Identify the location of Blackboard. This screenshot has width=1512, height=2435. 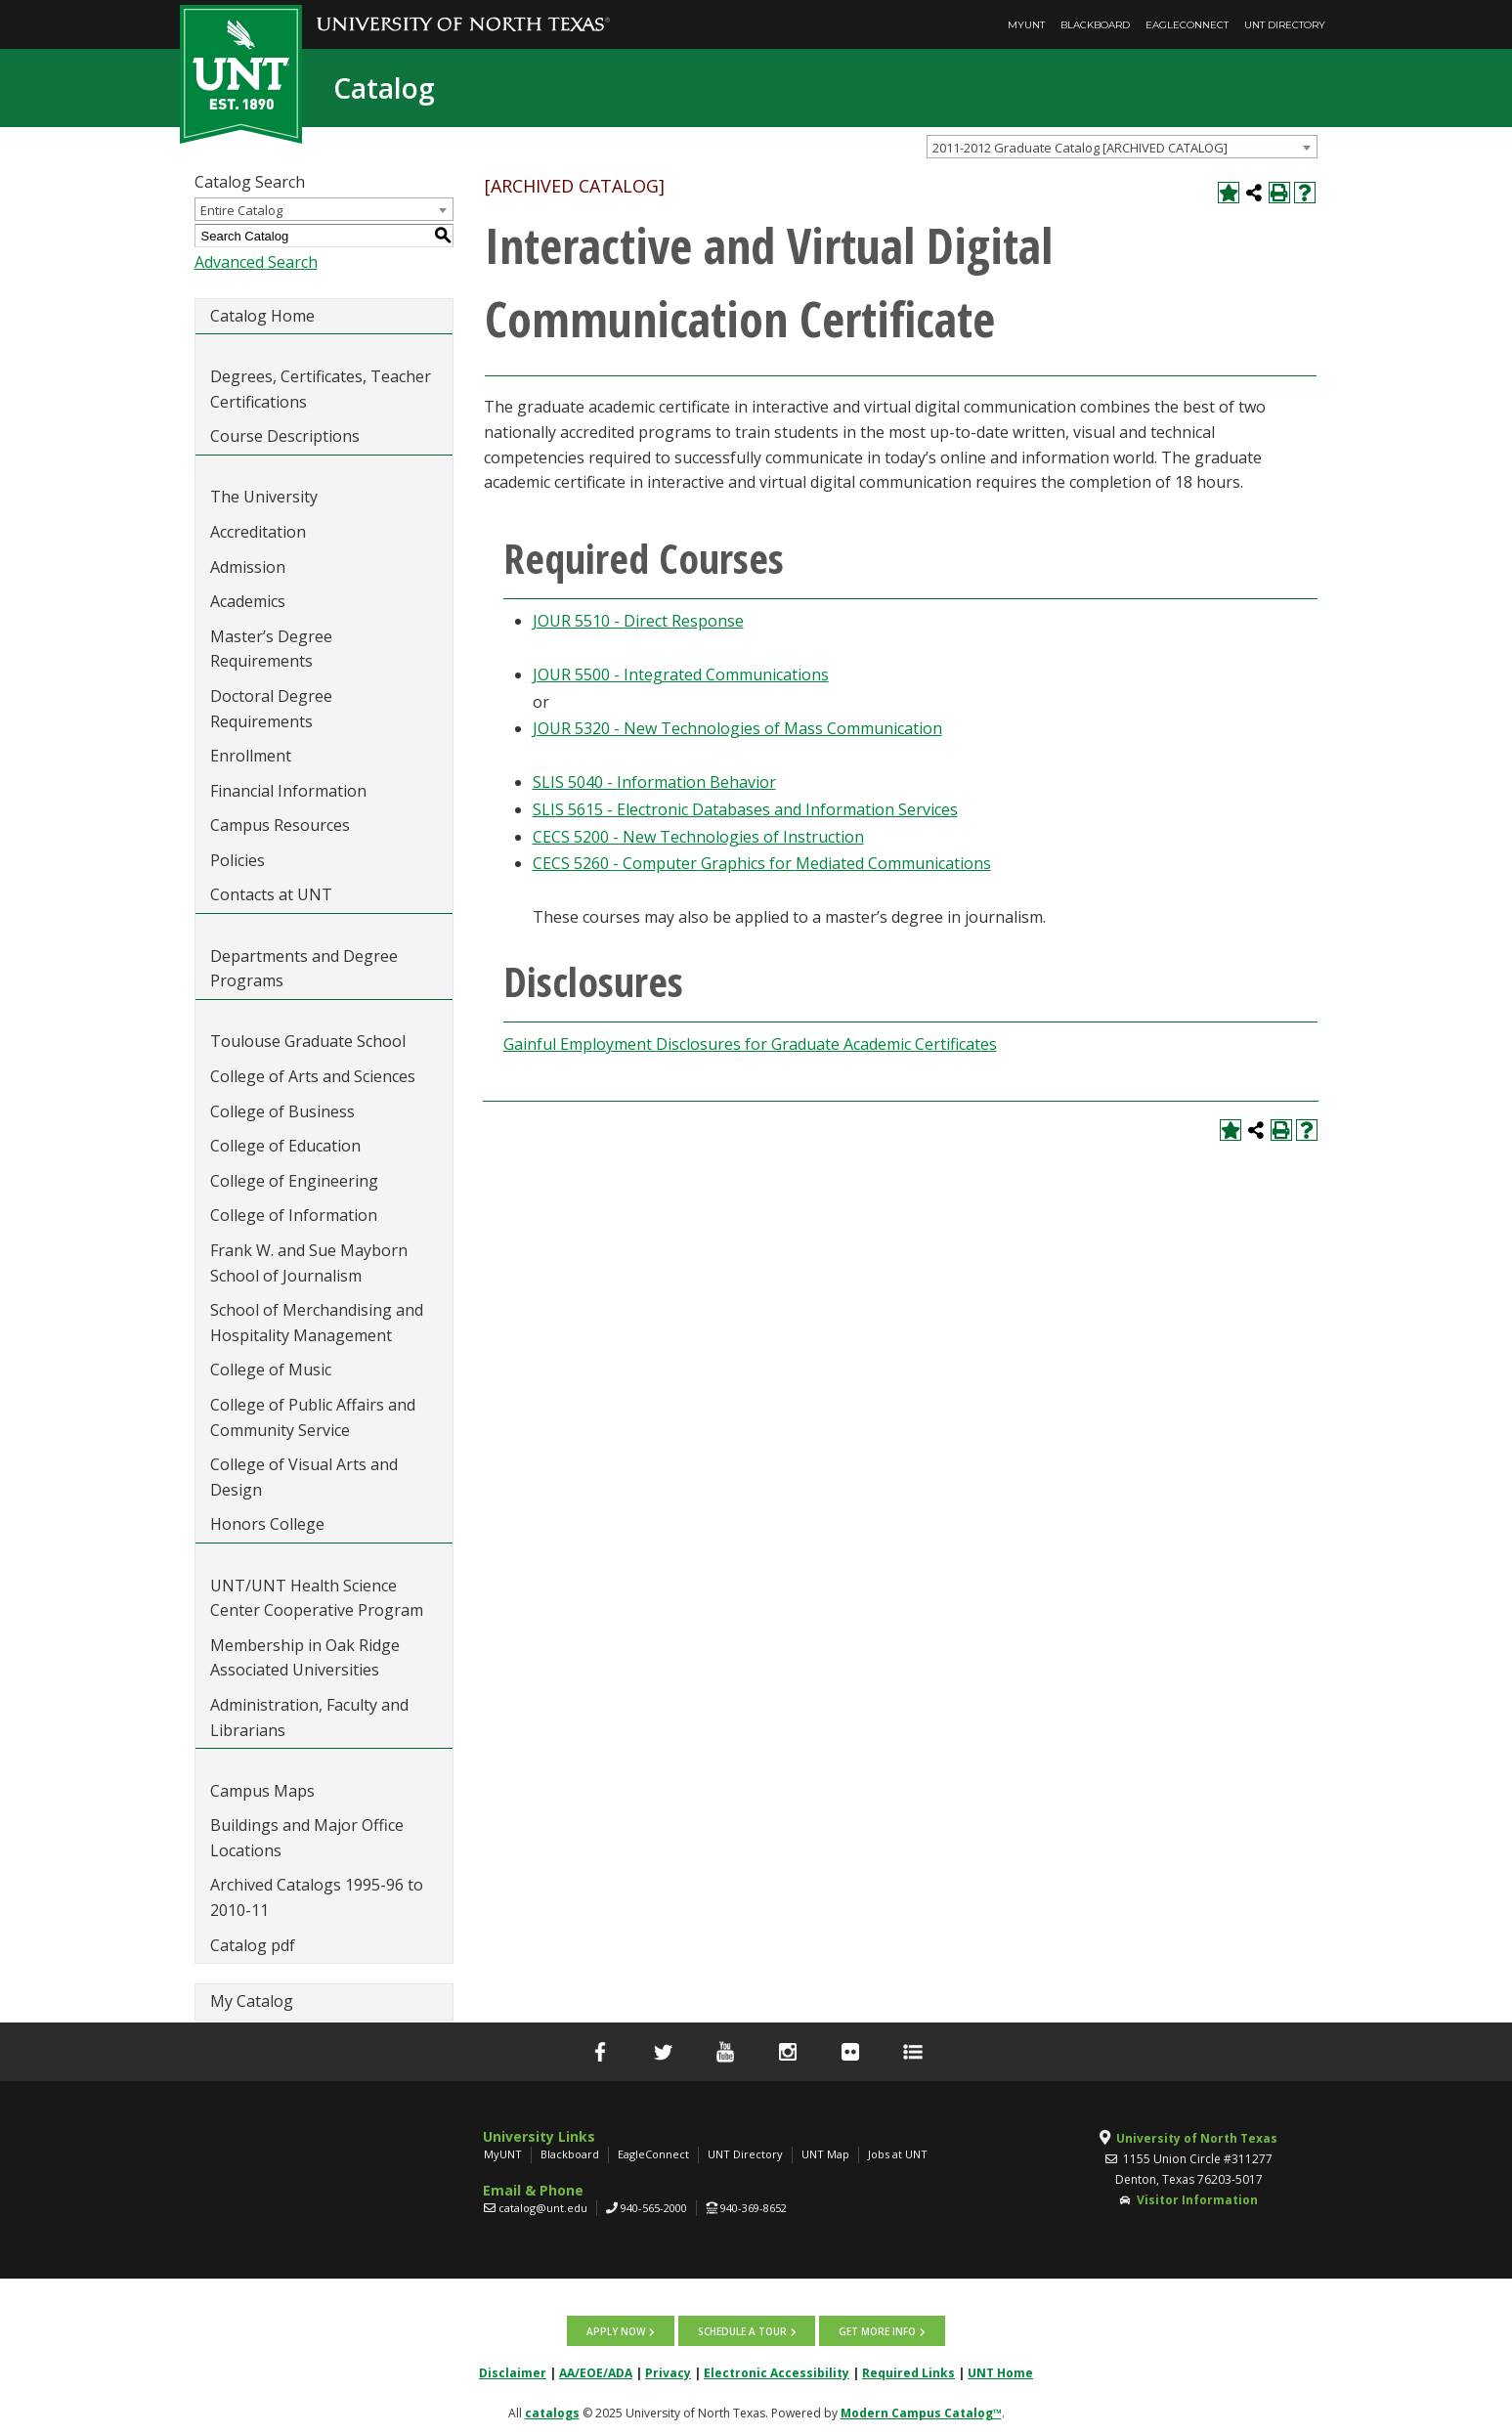
(1095, 25).